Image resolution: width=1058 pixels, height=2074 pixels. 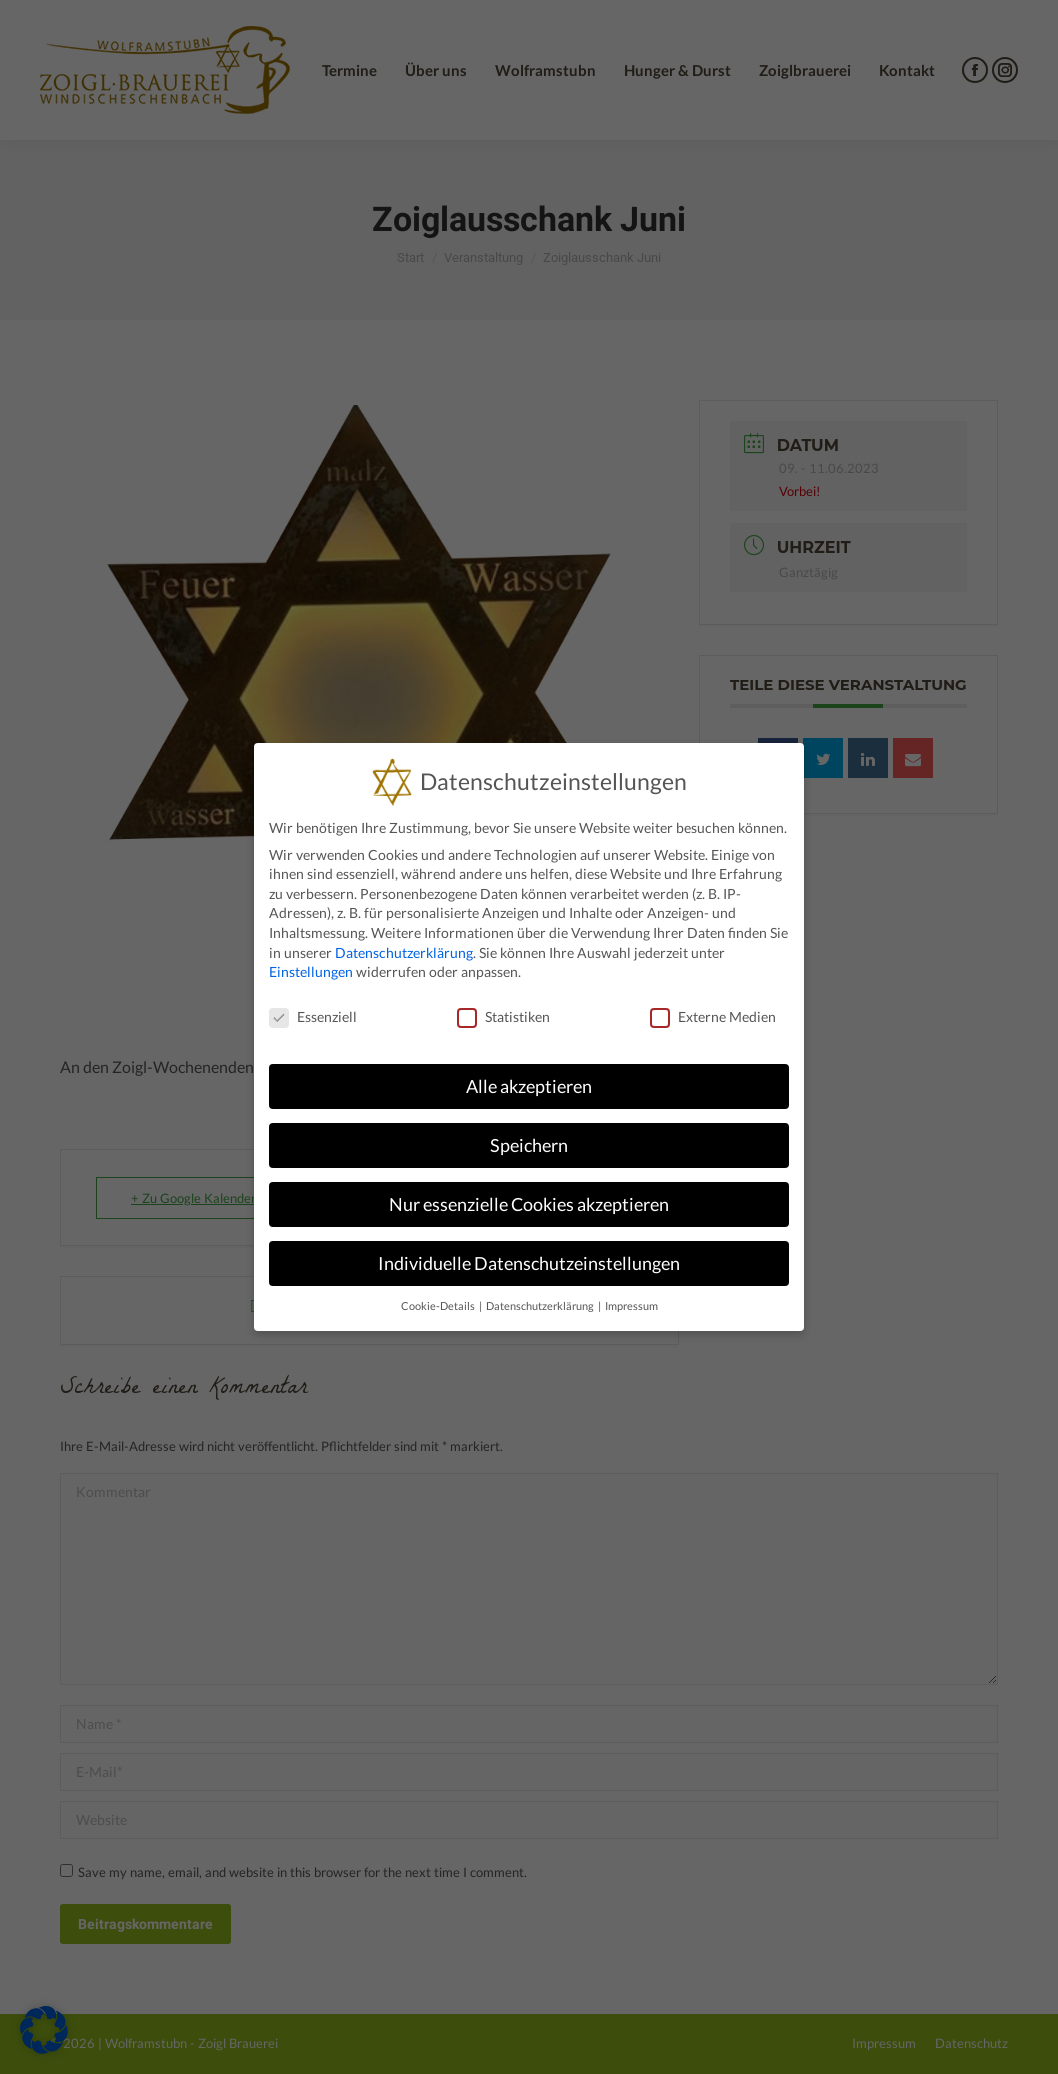 What do you see at coordinates (311, 971) in the screenshot?
I see `Einstellungen` at bounding box center [311, 971].